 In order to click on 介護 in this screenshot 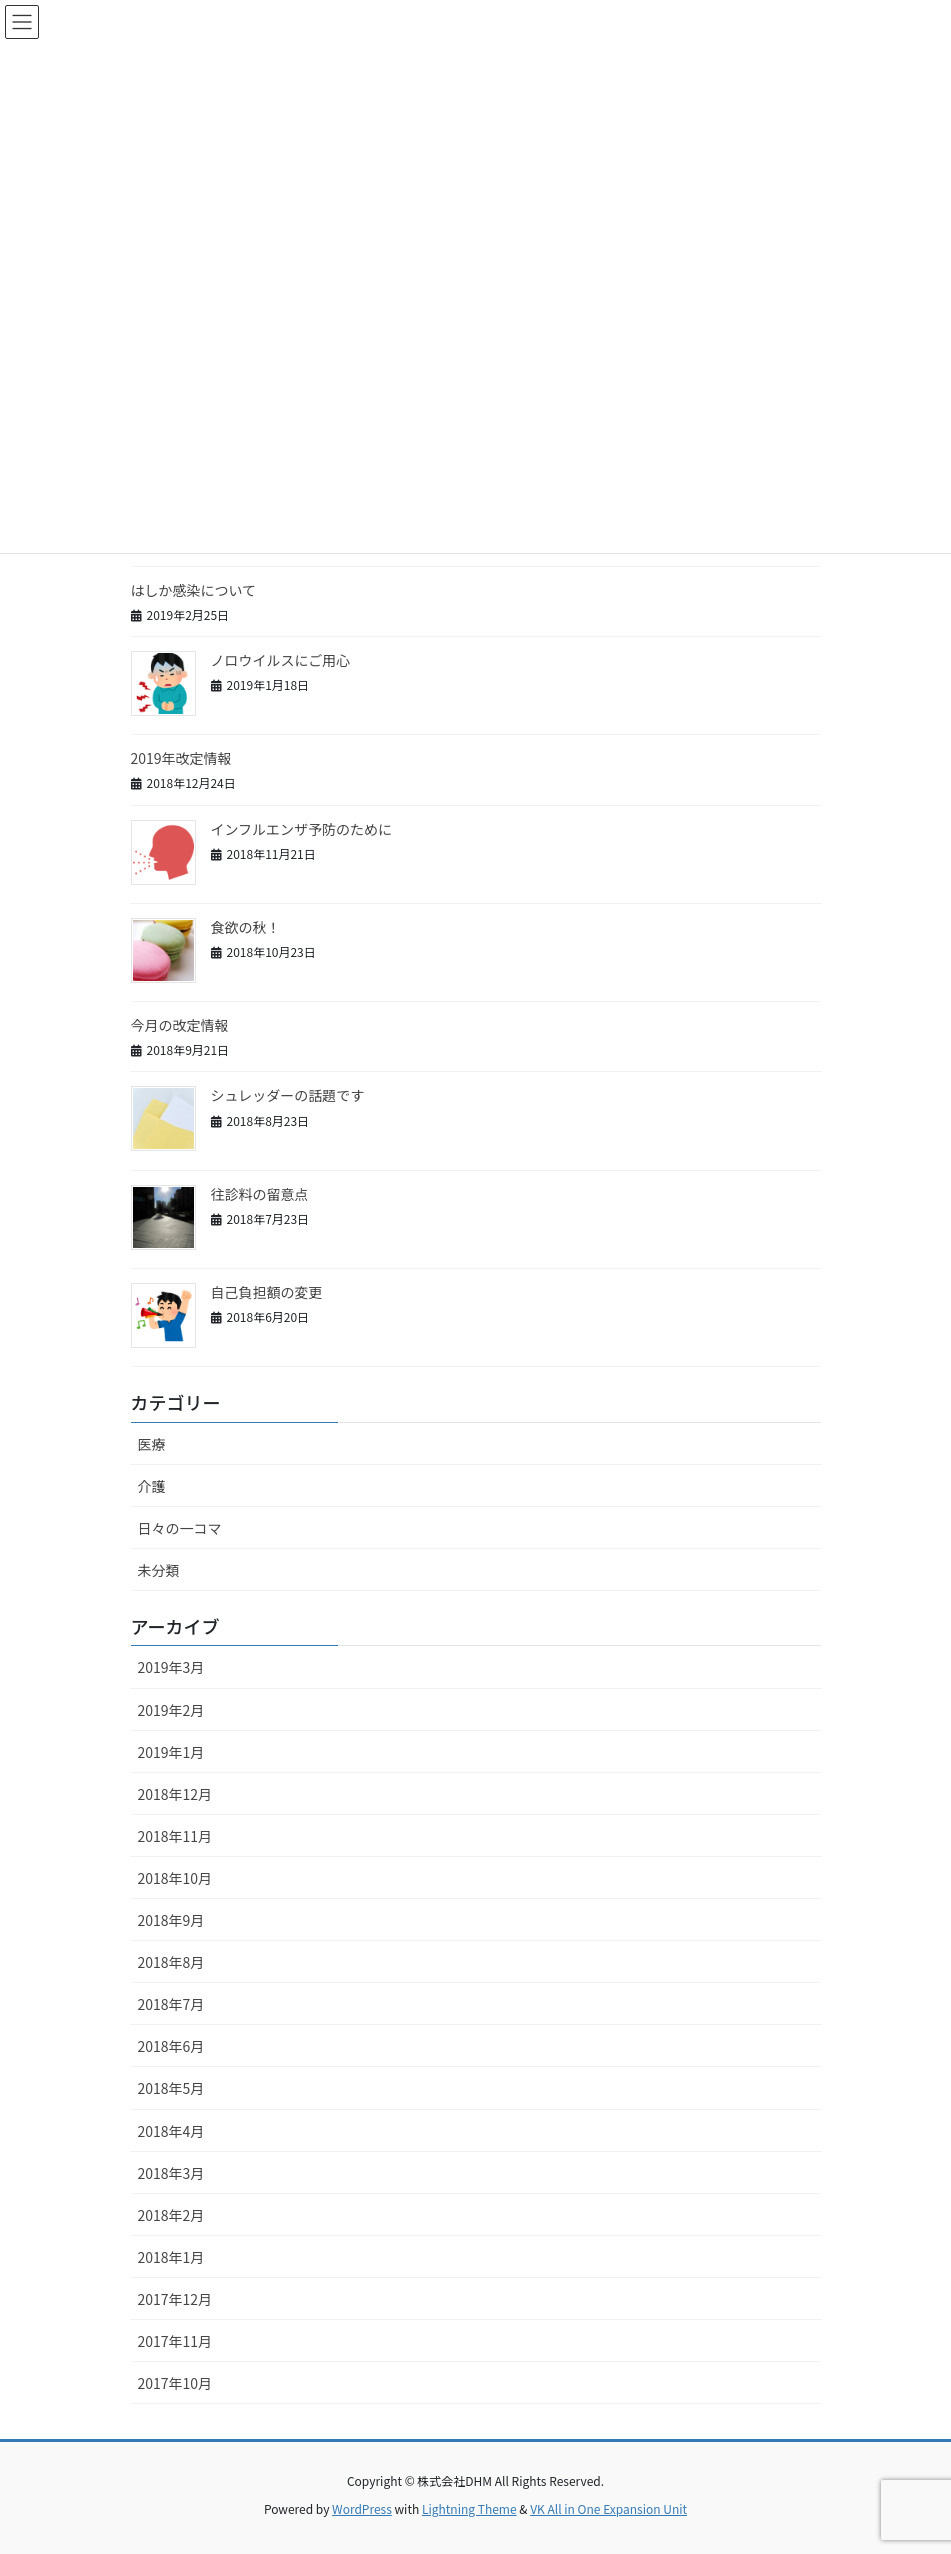, I will do `click(152, 1486)`.